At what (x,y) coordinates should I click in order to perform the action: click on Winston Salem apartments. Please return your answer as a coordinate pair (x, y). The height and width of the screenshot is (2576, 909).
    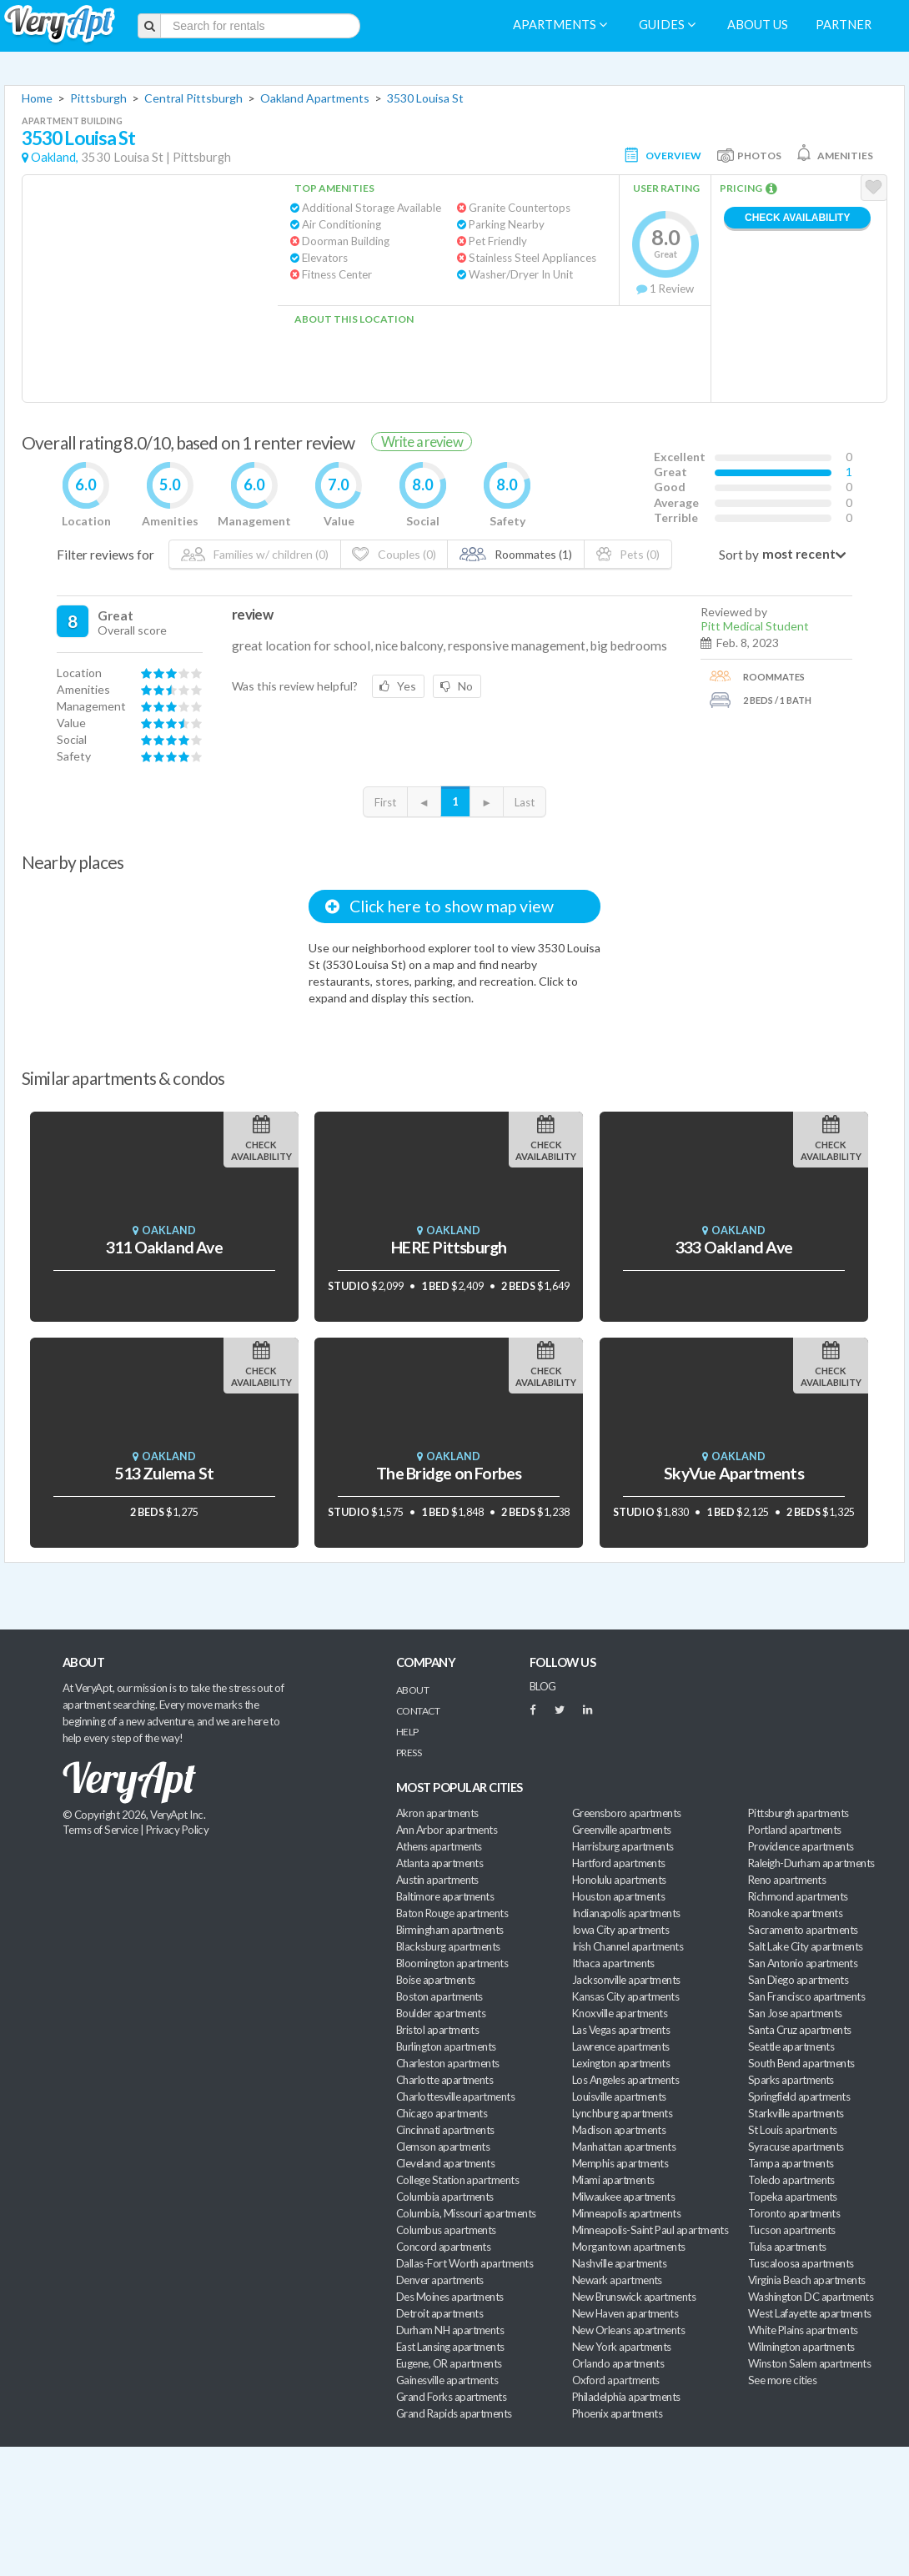
    Looking at the image, I should click on (809, 2363).